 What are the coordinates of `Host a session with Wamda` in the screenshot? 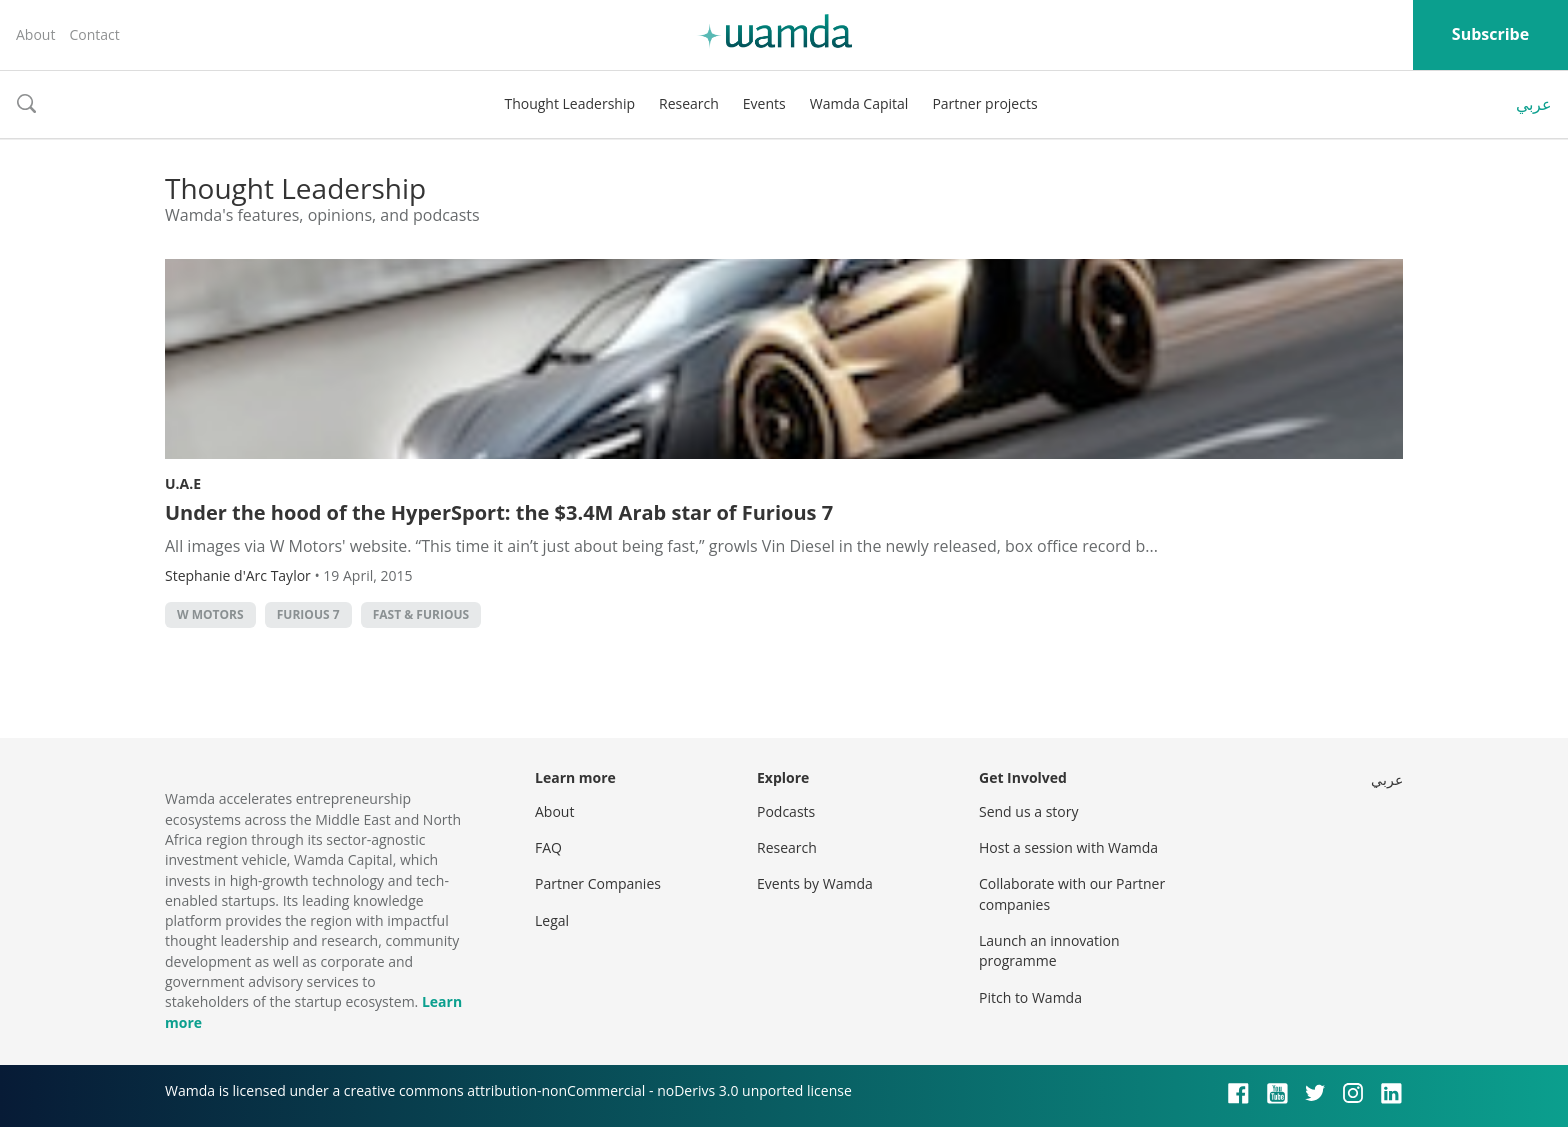 It's located at (1068, 847).